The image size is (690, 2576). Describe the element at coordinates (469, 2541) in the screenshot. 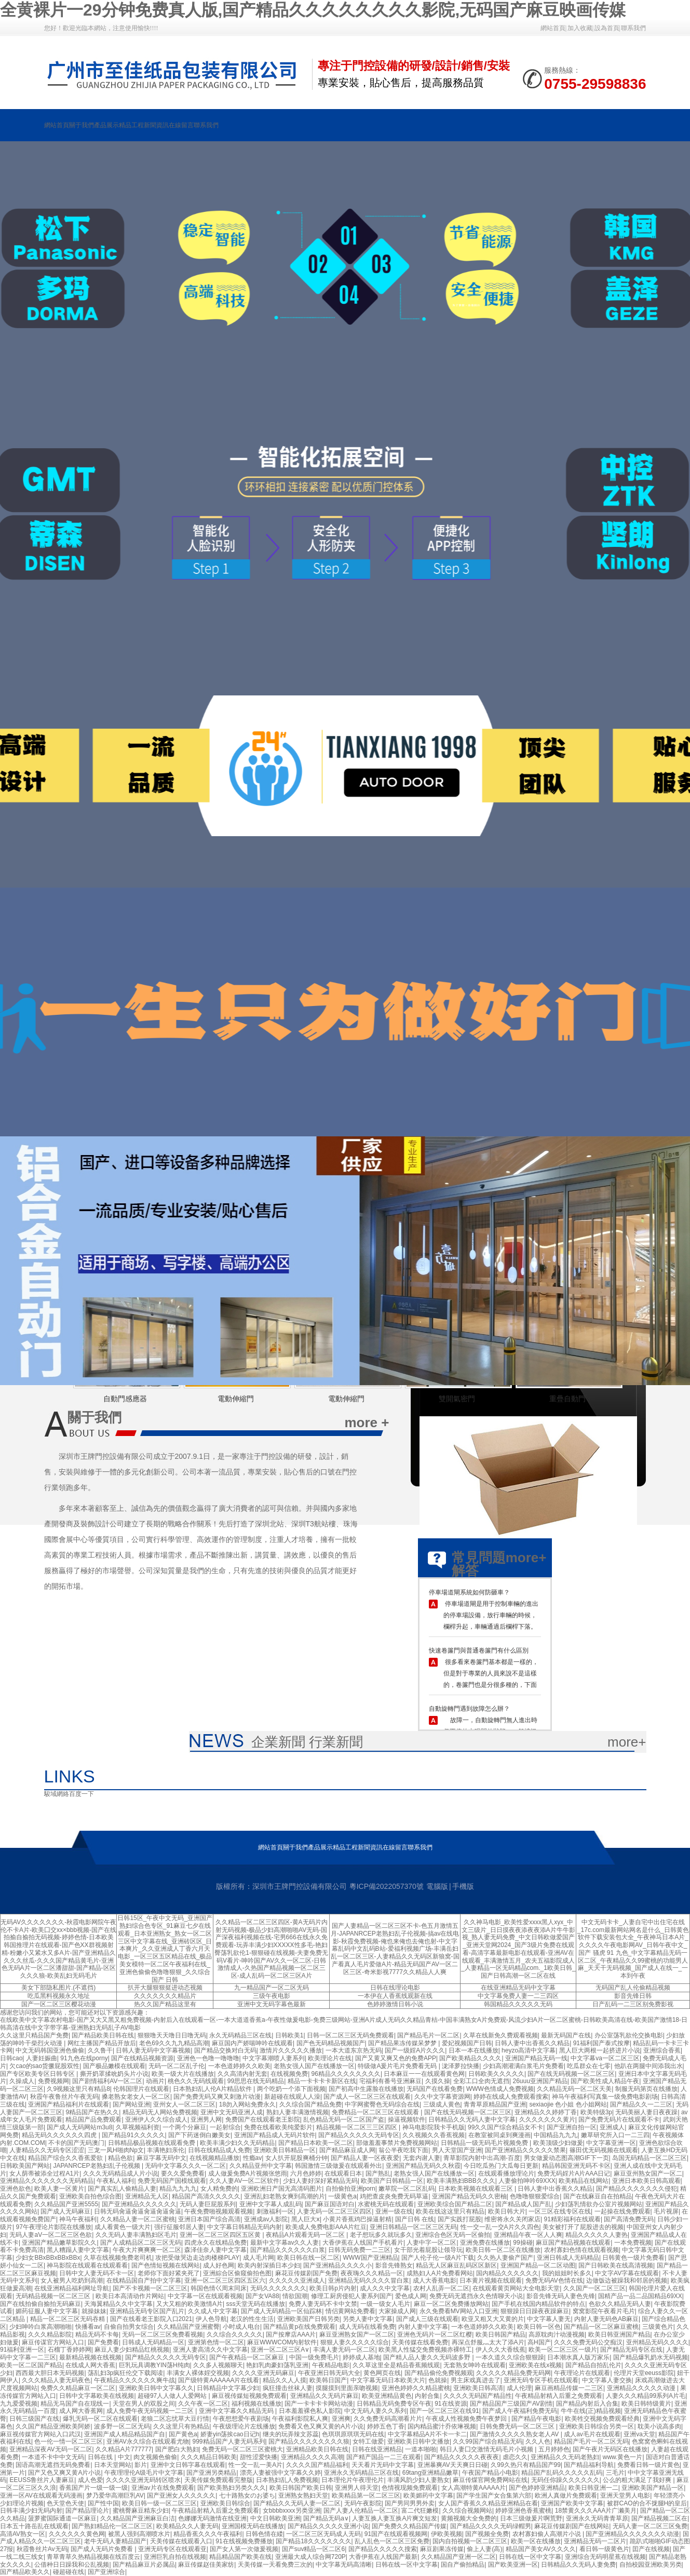

I see `国内自拍视频一区二区三区` at that location.